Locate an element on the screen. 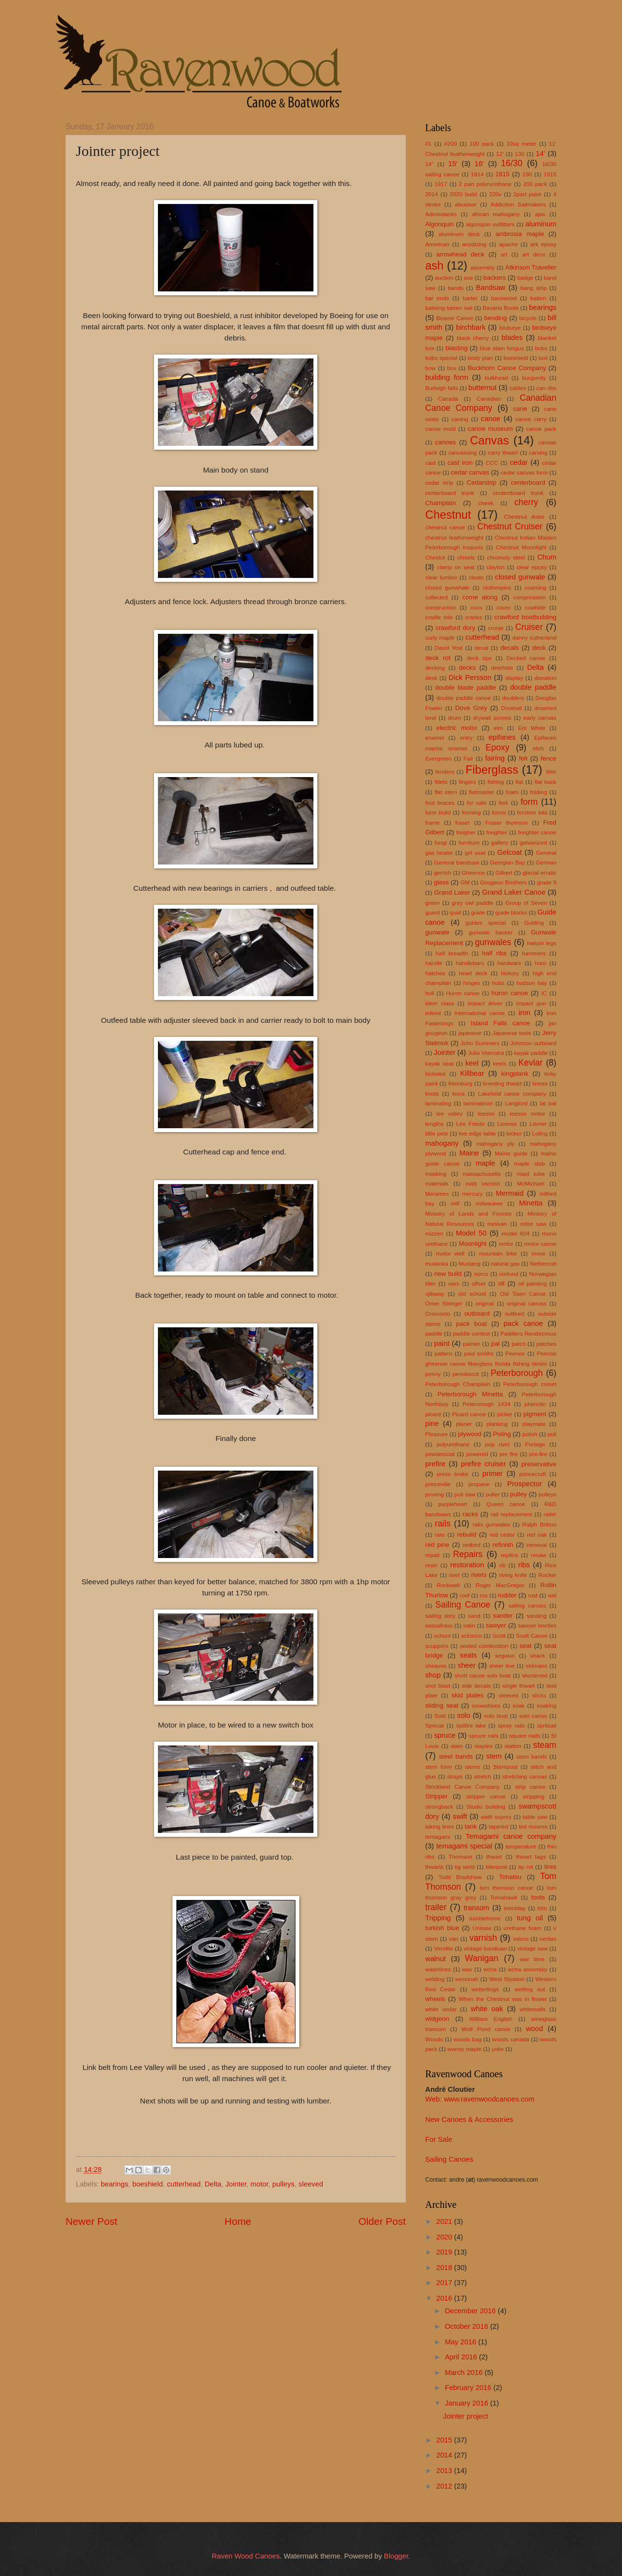  sail is located at coordinates (552, 1595).